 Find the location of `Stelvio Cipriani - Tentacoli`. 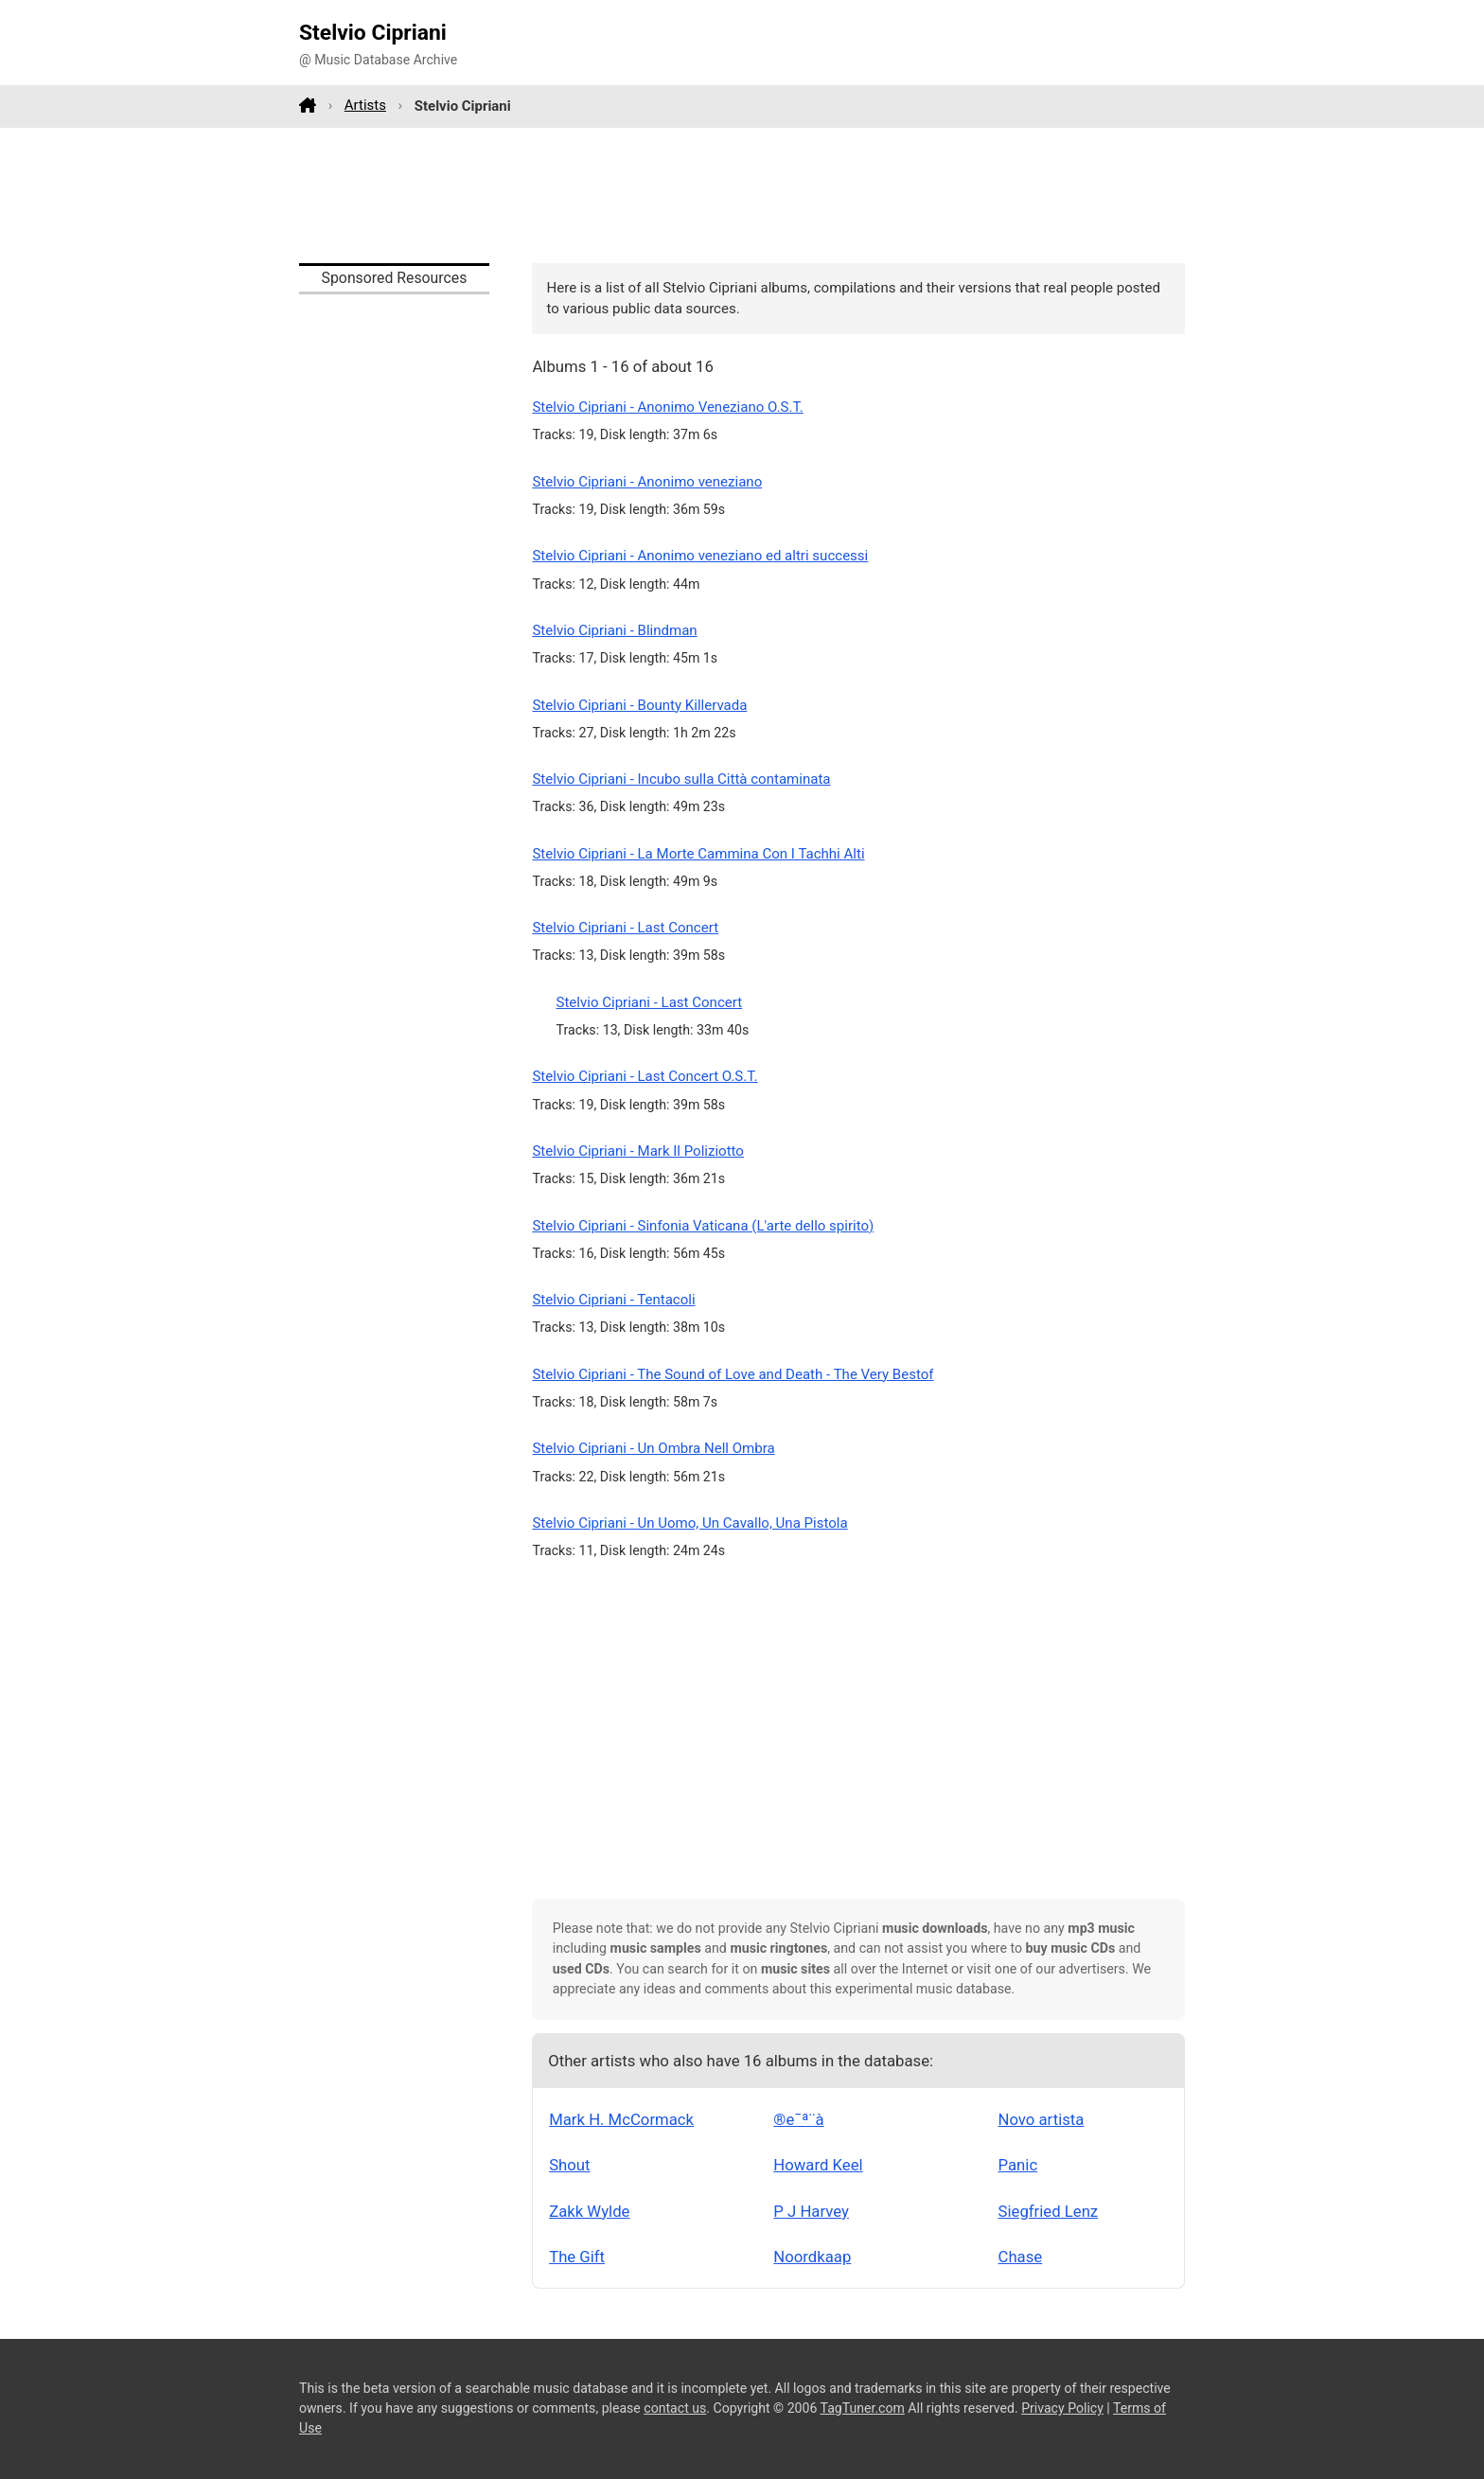

Stelvio Cipriani - Tentacoli is located at coordinates (613, 1299).